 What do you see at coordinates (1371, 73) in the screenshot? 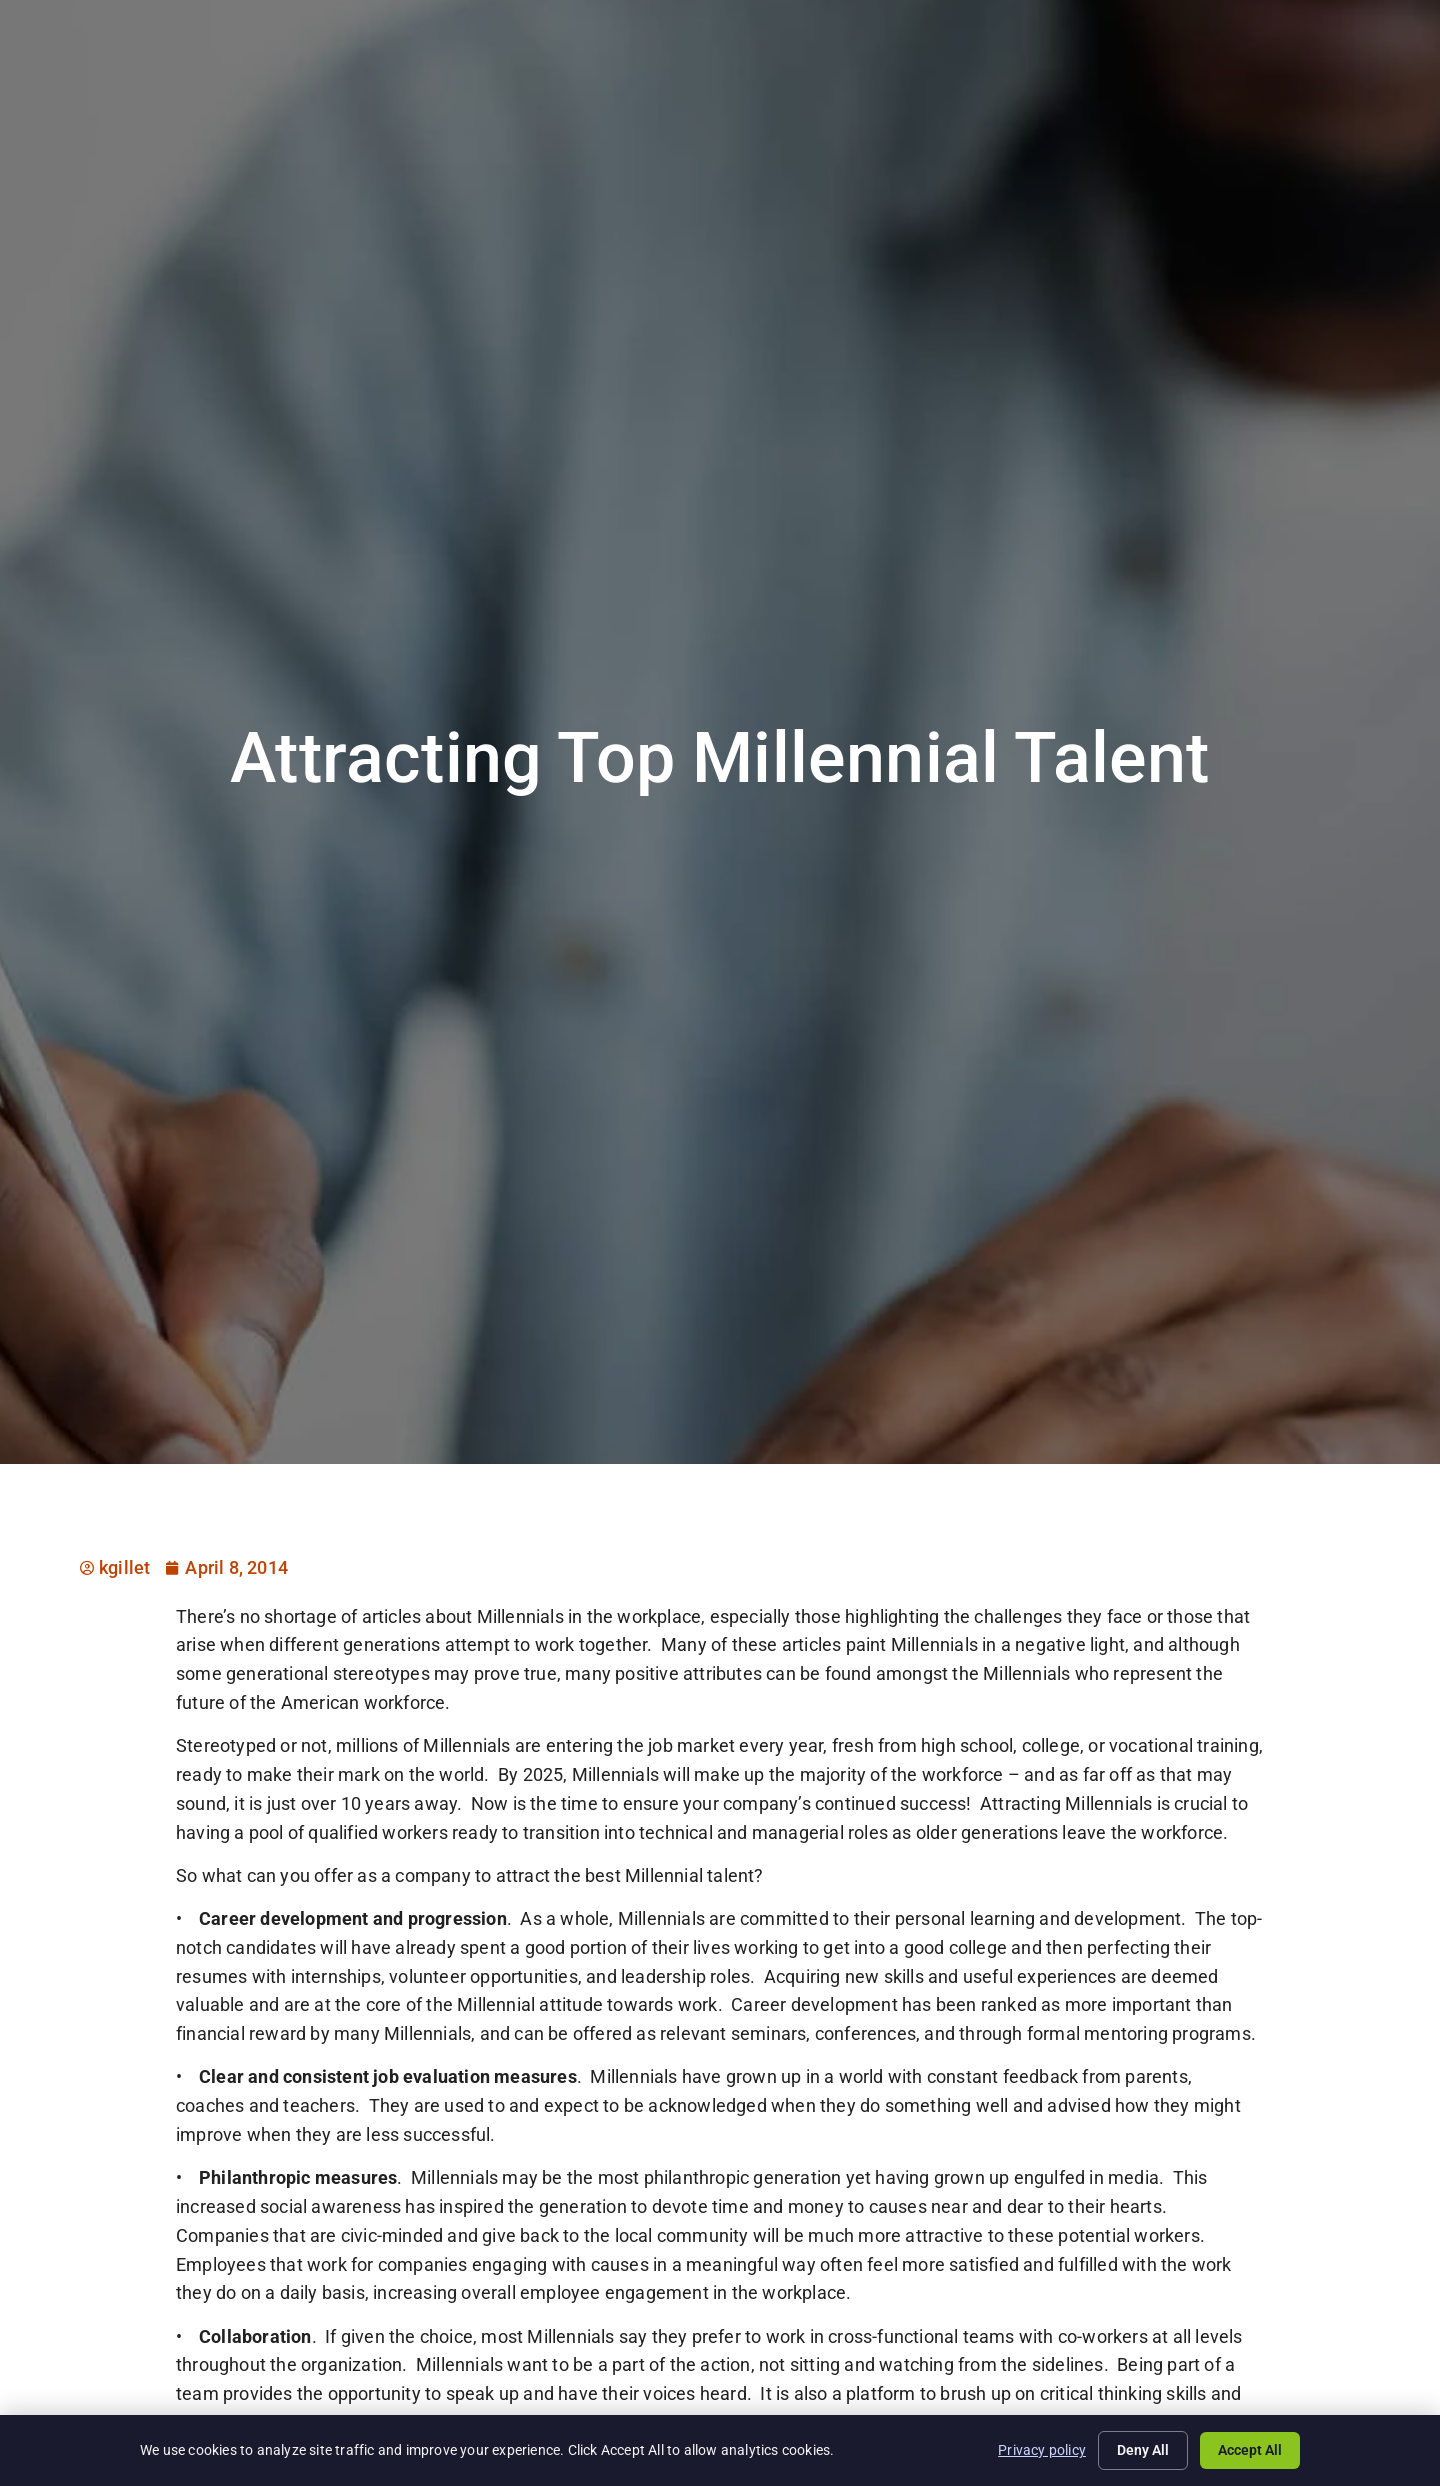
I see `Contact` at bounding box center [1371, 73].